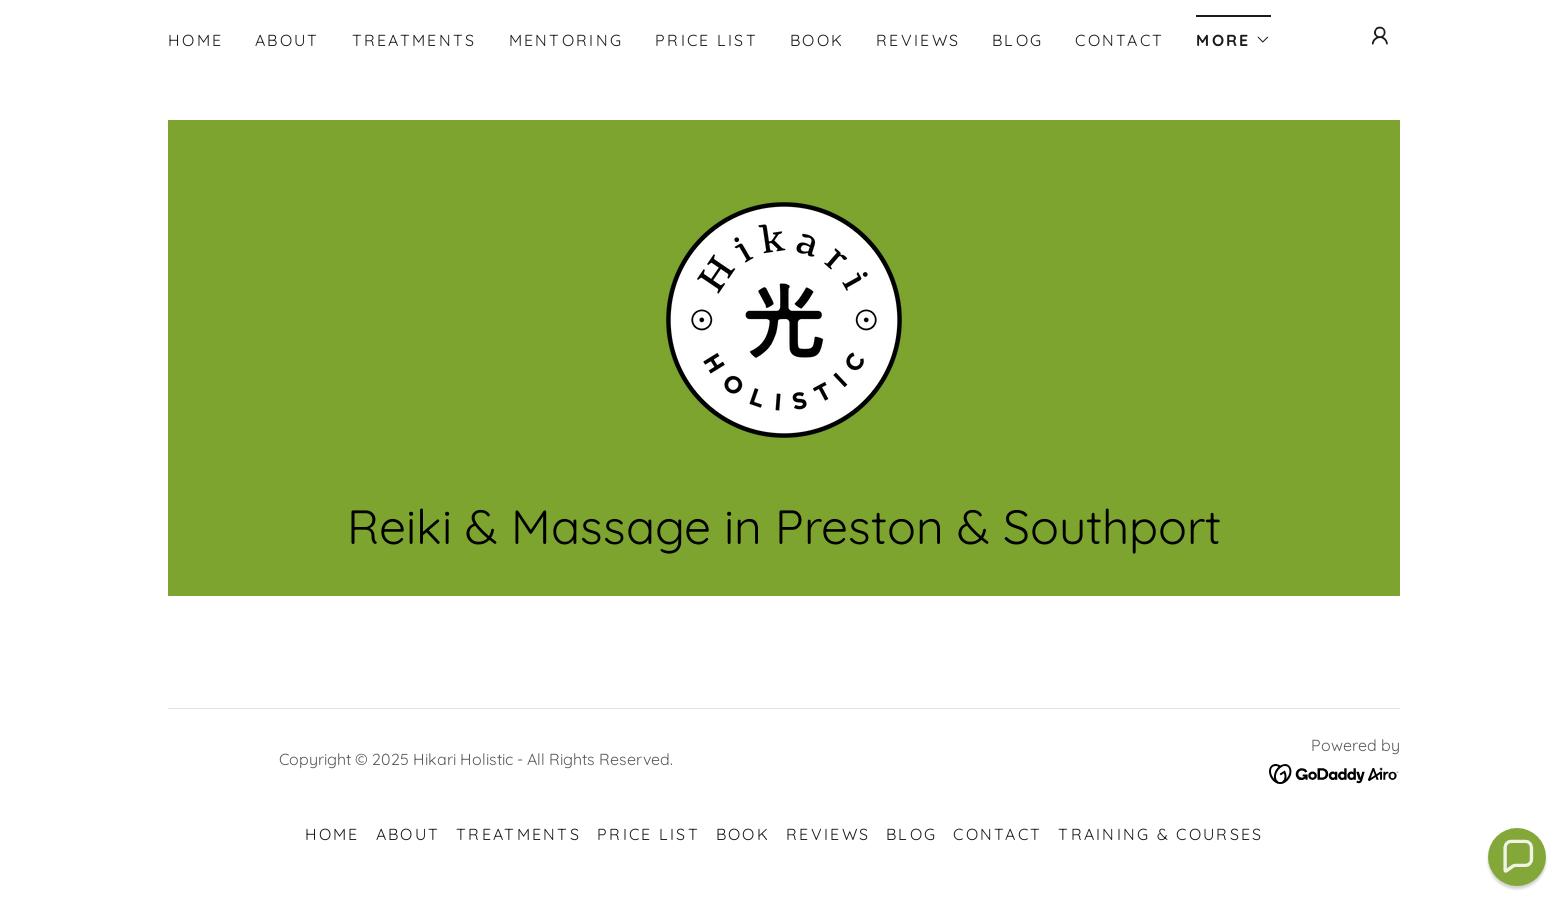 Image resolution: width=1568 pixels, height=908 pixels. I want to click on Book [link], so click(817, 40).